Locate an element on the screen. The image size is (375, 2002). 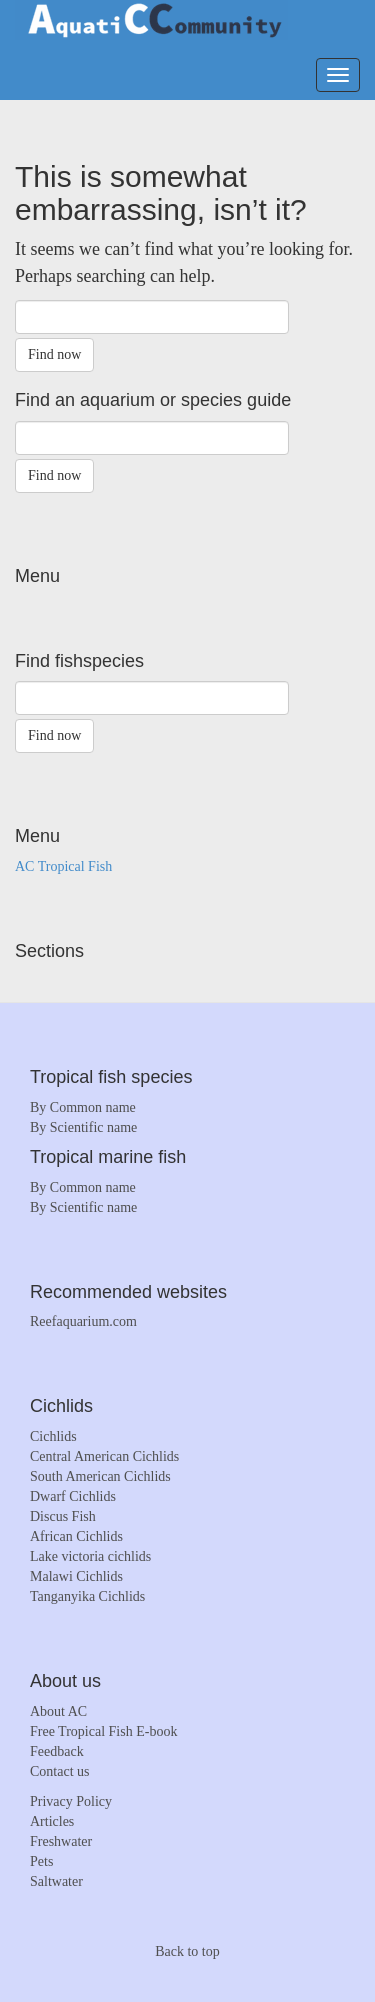
By Scientific name is located at coordinates (83, 1127).